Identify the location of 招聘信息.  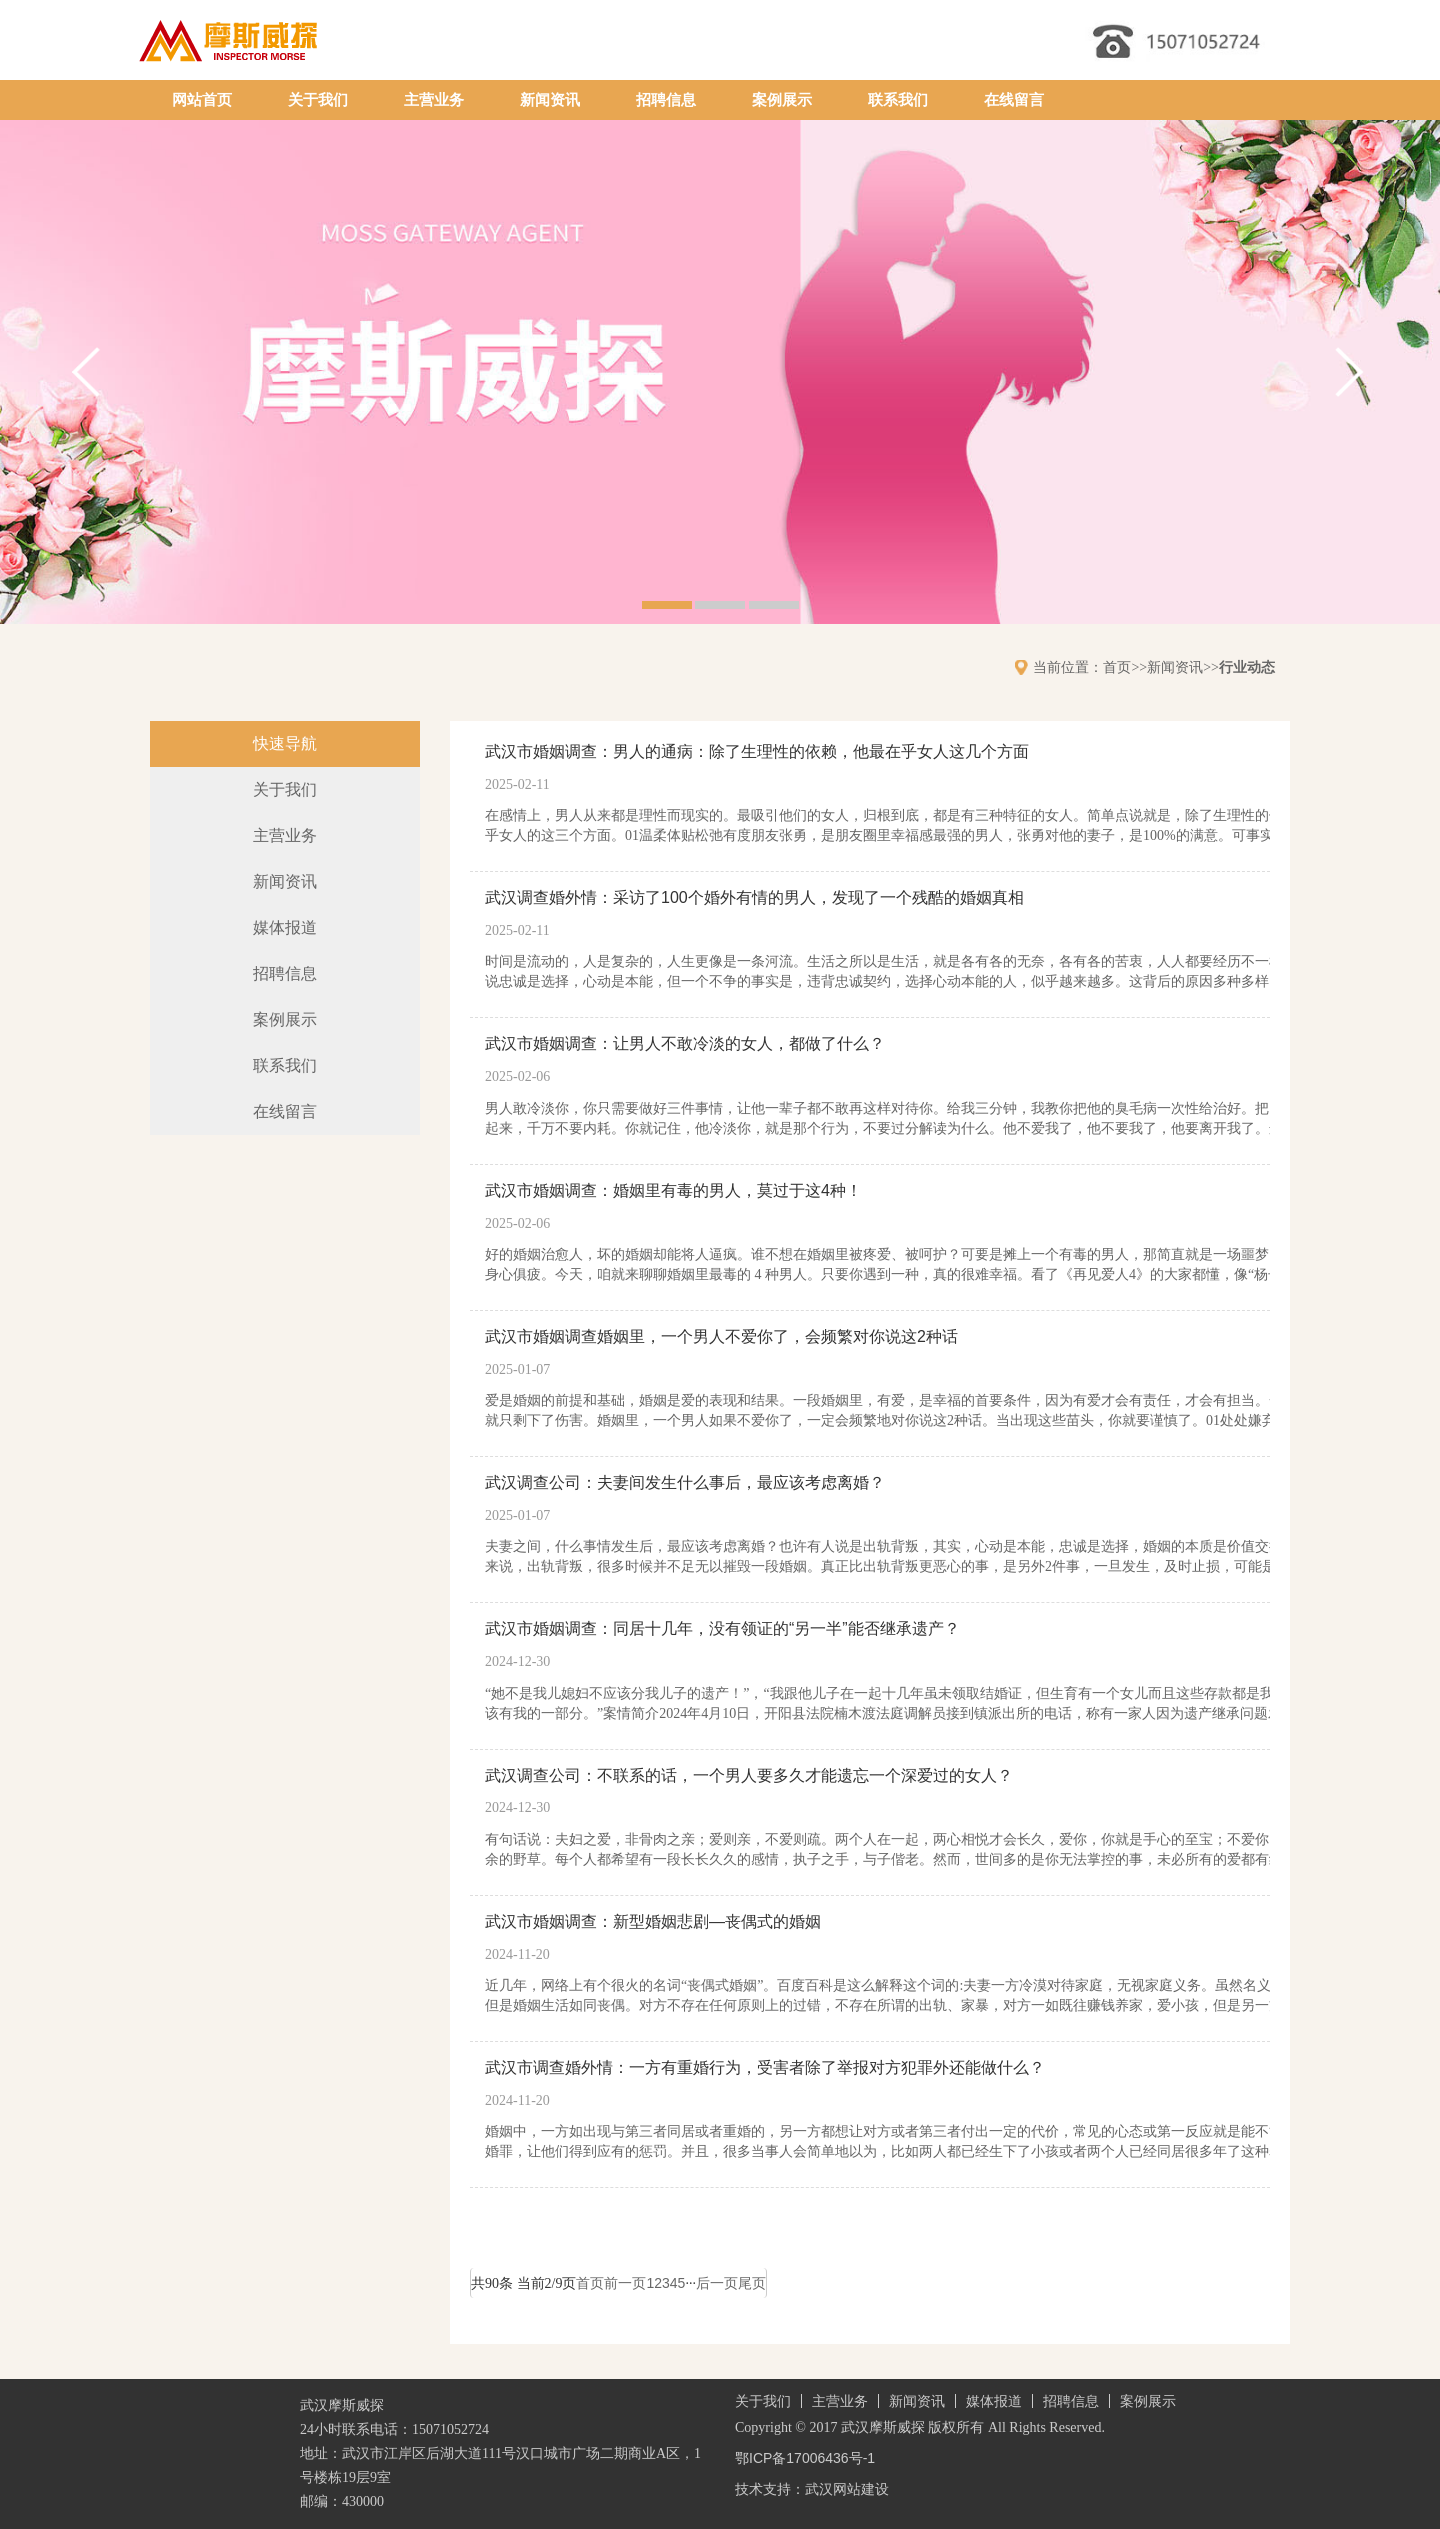
(666, 100).